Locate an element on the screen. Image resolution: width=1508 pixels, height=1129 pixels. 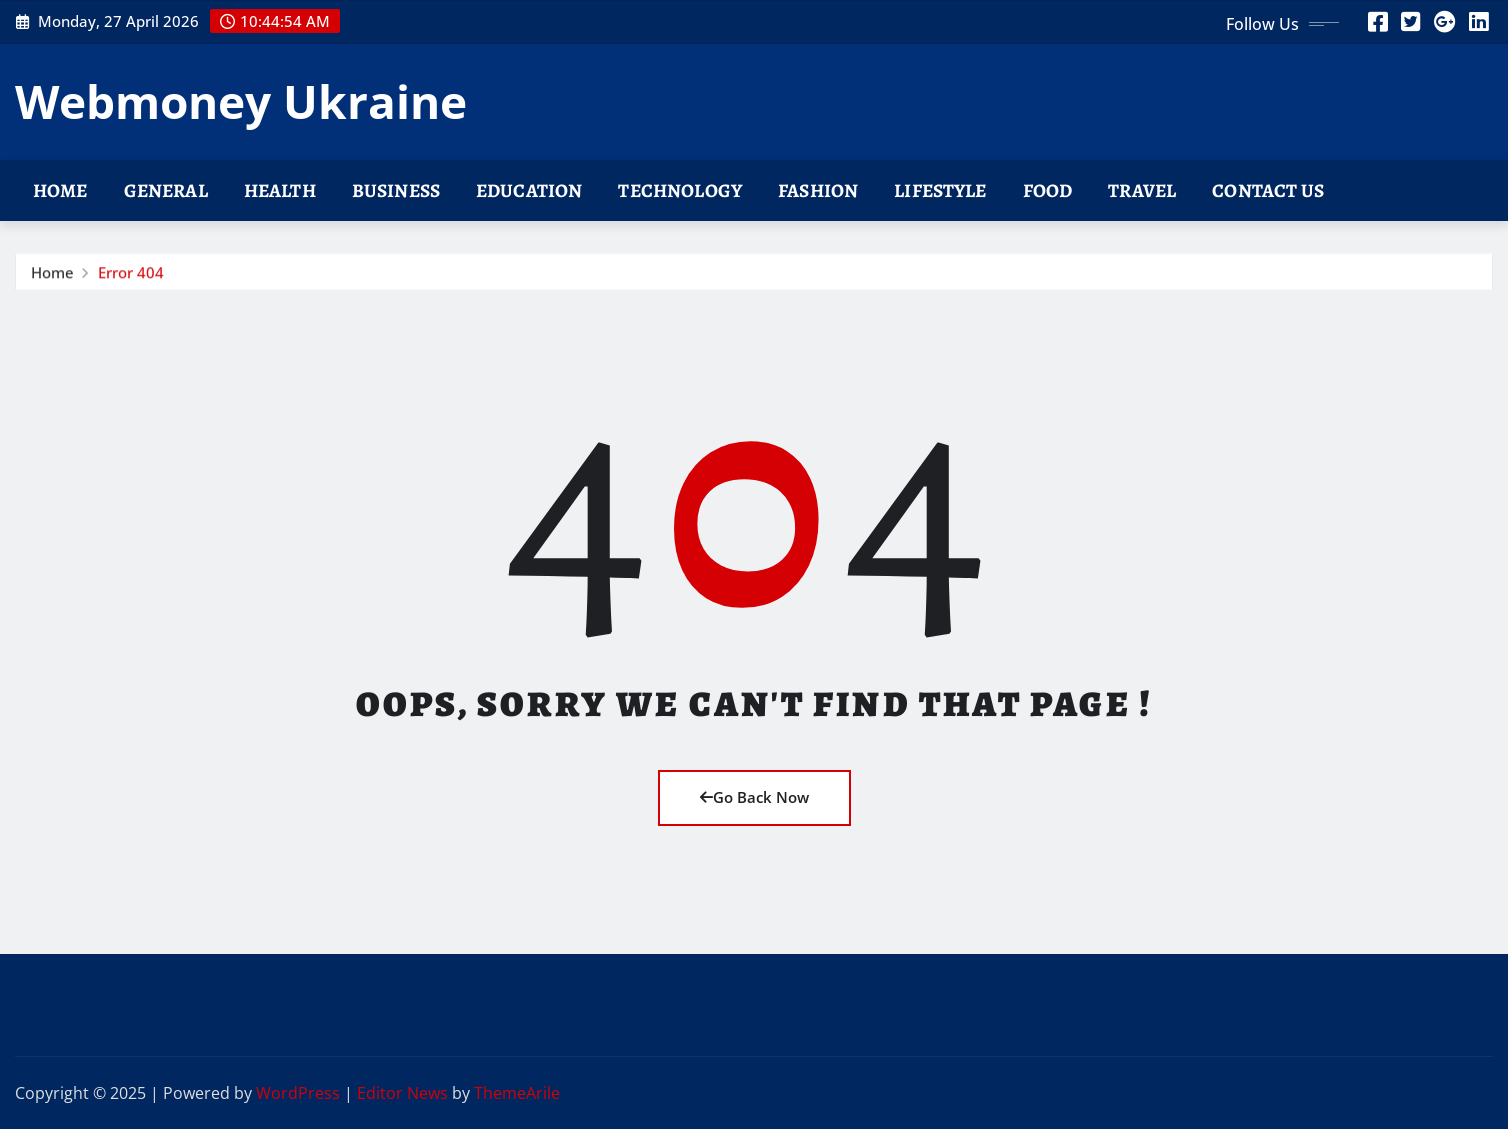
Editor News is located at coordinates (402, 1093).